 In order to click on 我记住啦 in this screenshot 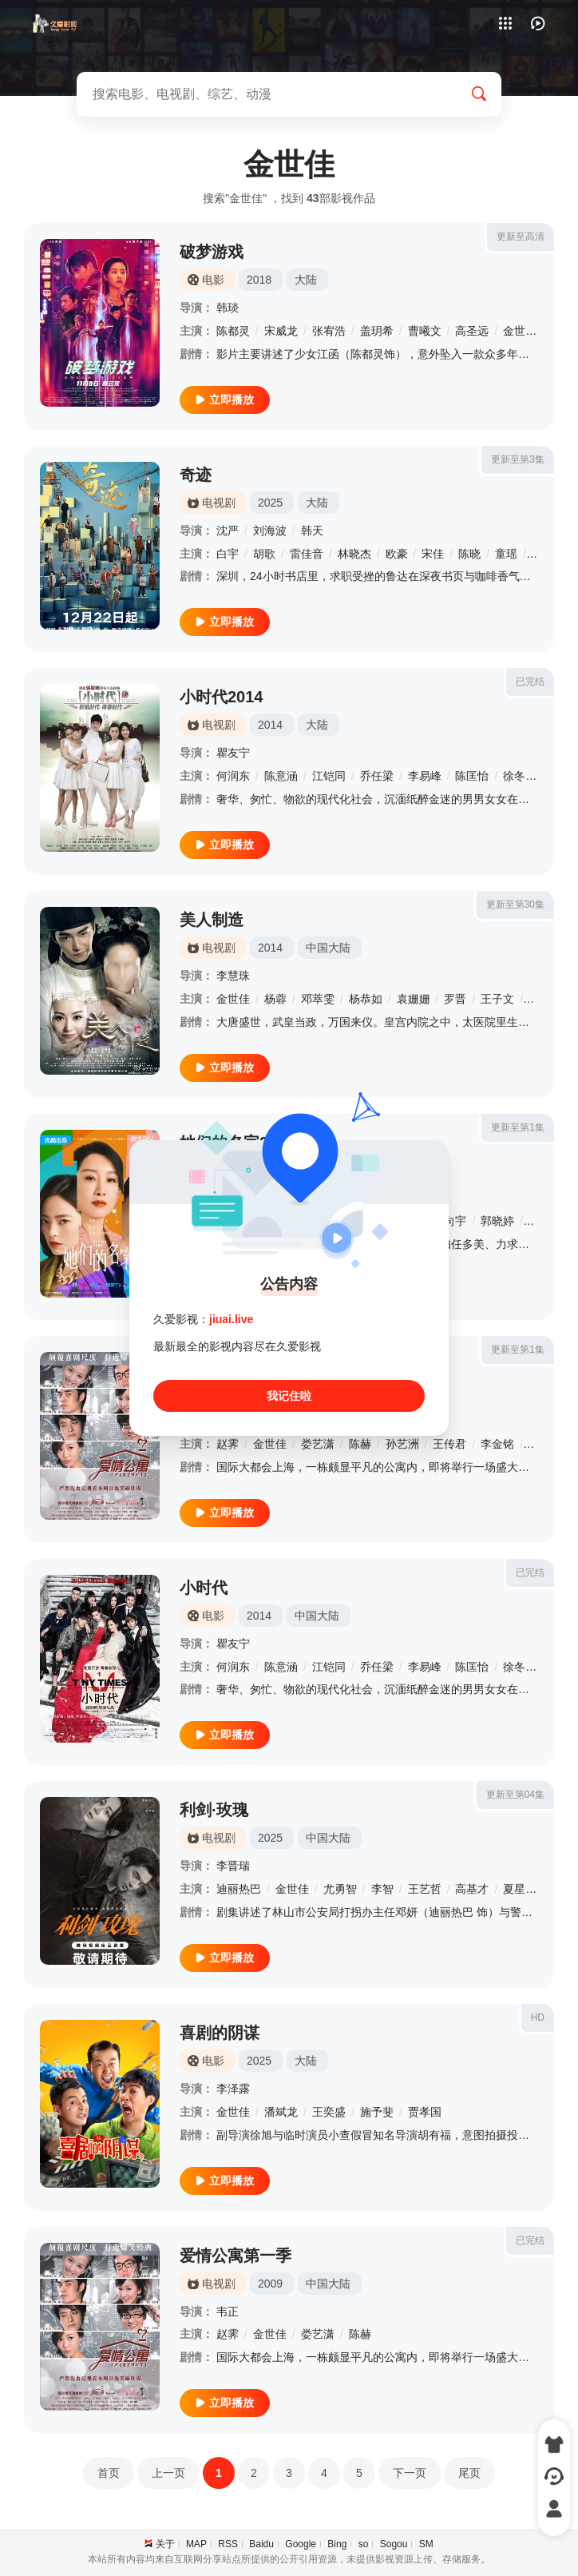, I will do `click(289, 1395)`.